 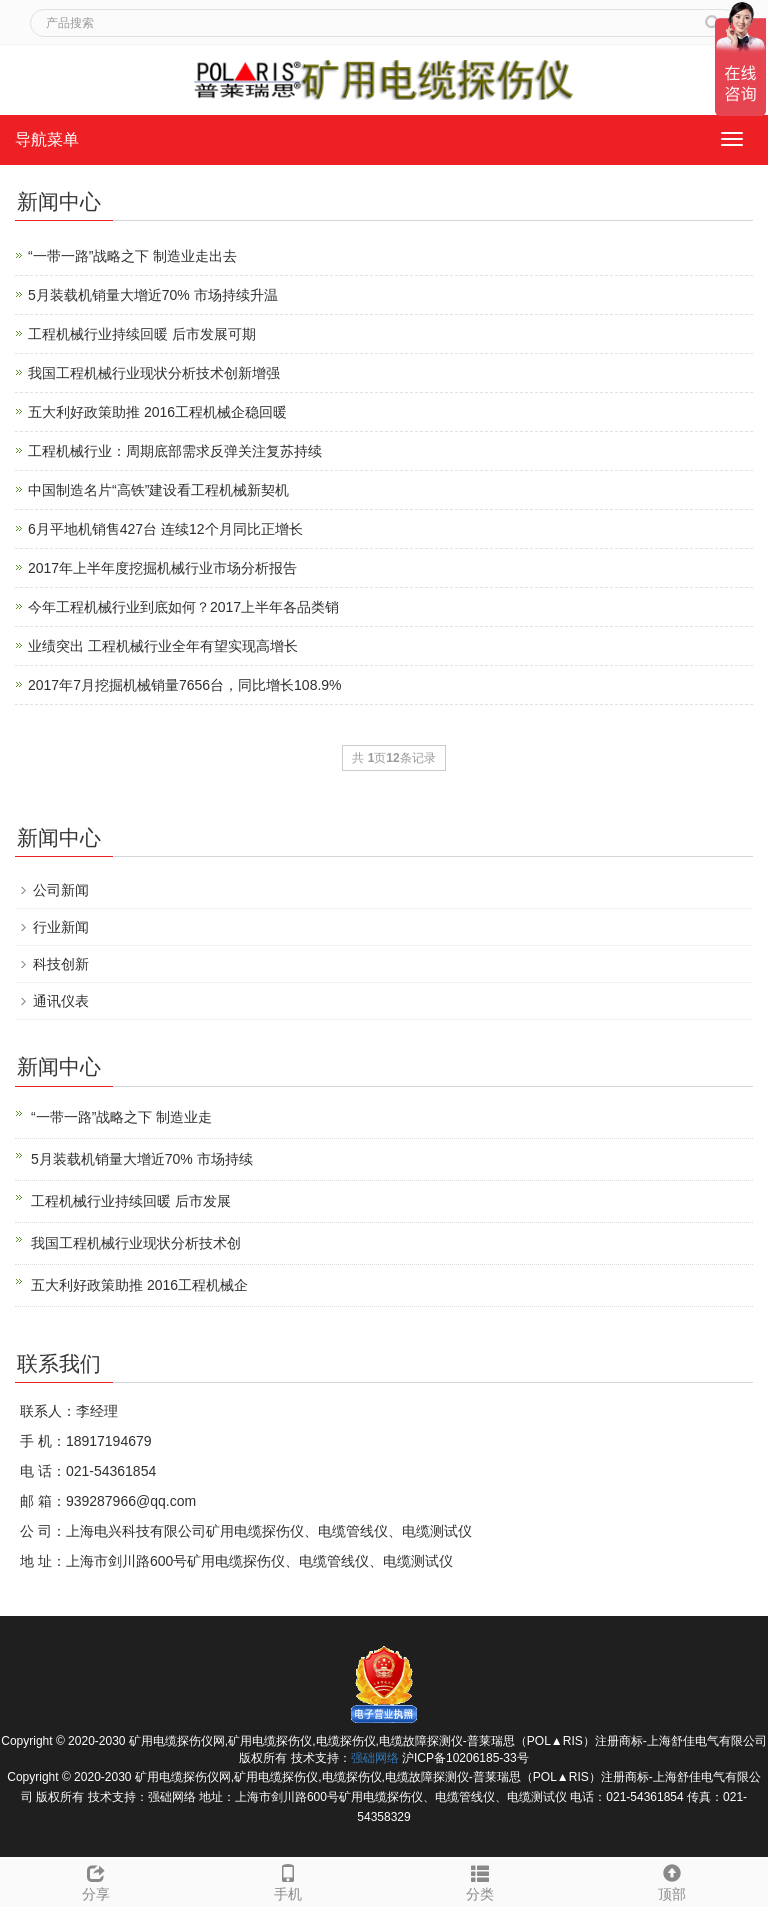 I want to click on 五大利好政策助推 2016工程机械企, so click(x=139, y=1285).